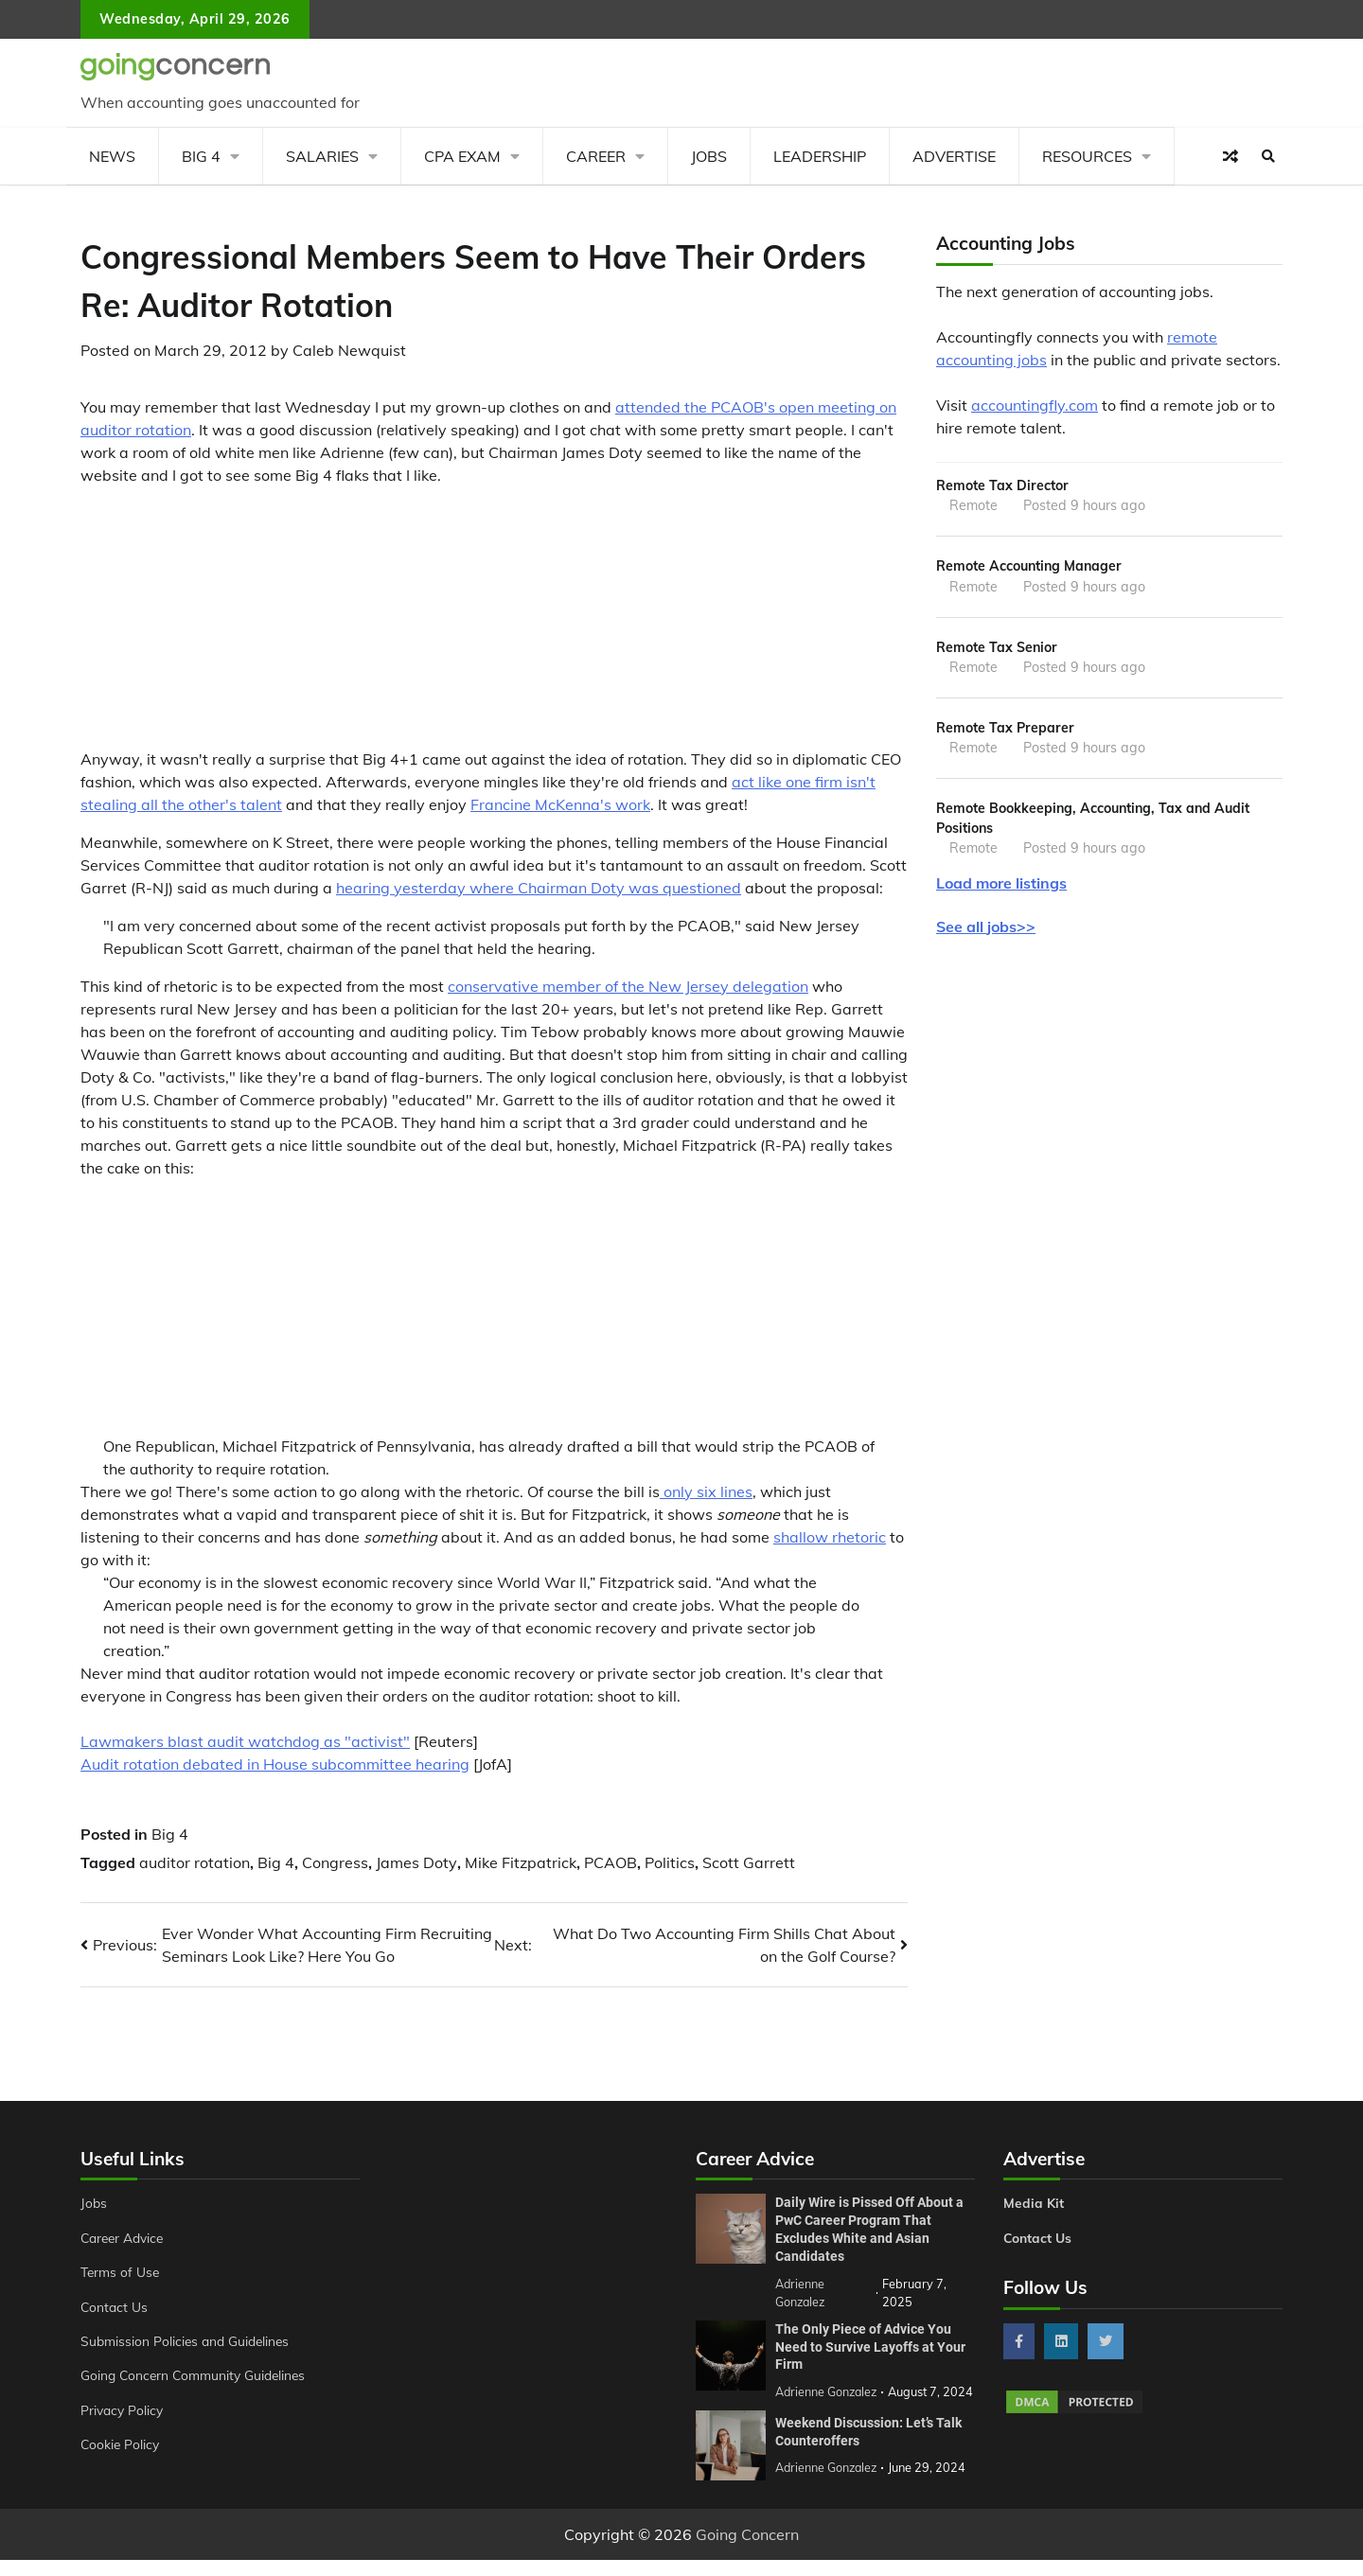 Image resolution: width=1363 pixels, height=2576 pixels. I want to click on Scott Garrett, so click(748, 1862).